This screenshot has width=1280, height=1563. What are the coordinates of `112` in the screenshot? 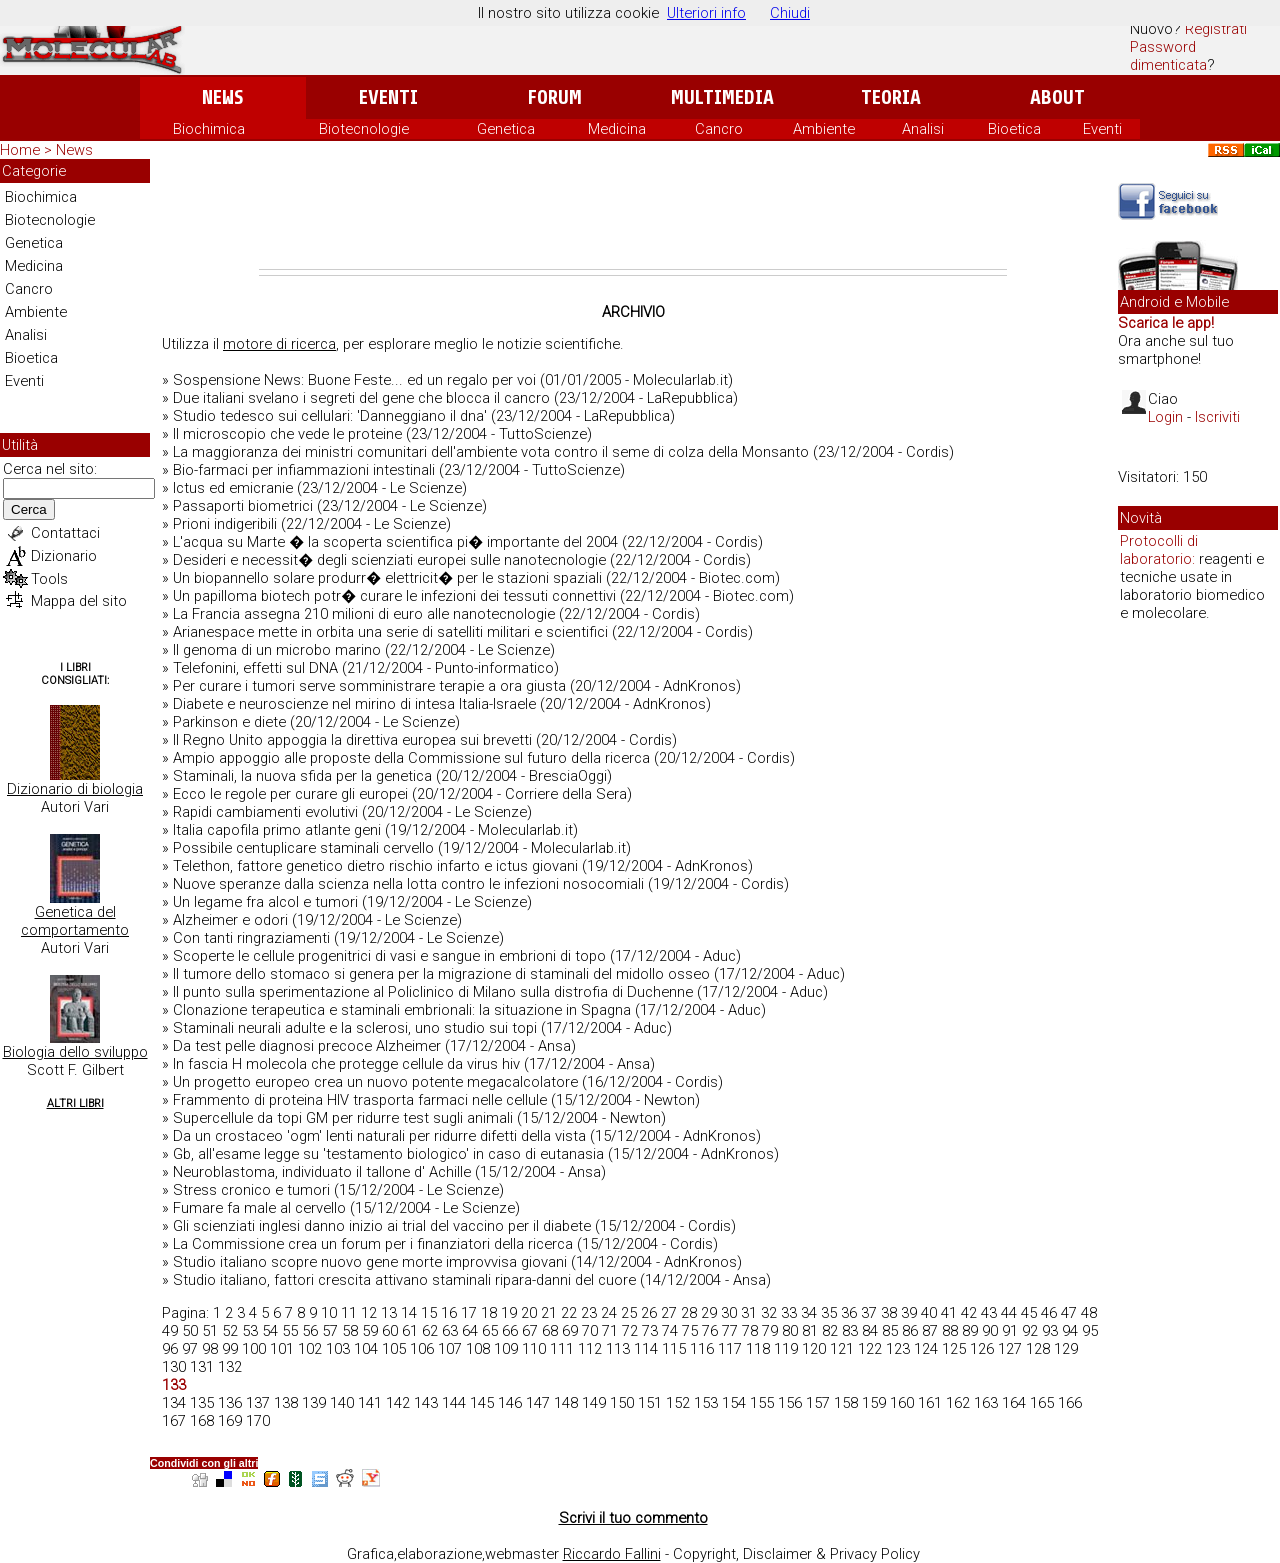 It's located at (590, 1349).